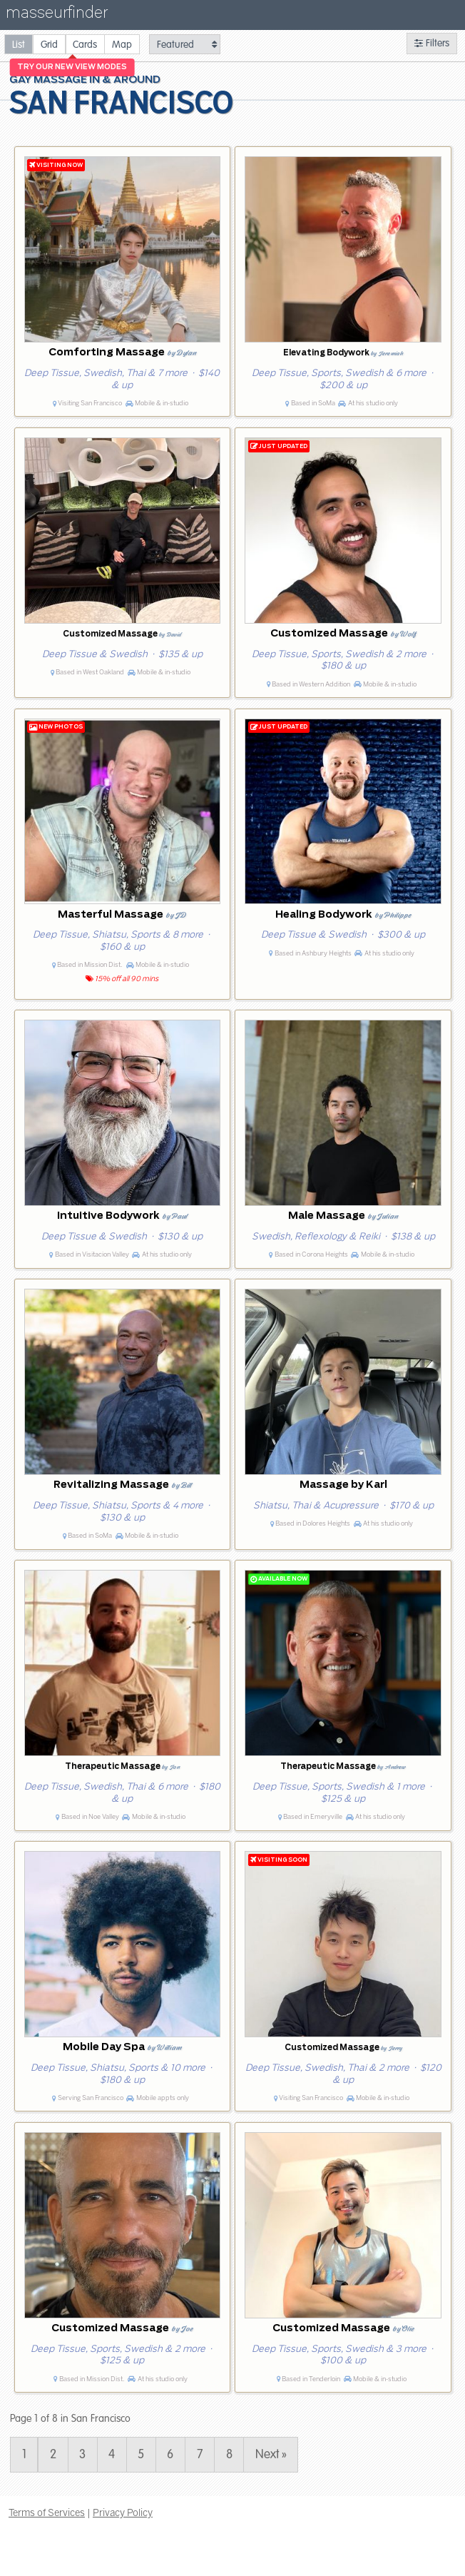  I want to click on Filters, so click(431, 43).